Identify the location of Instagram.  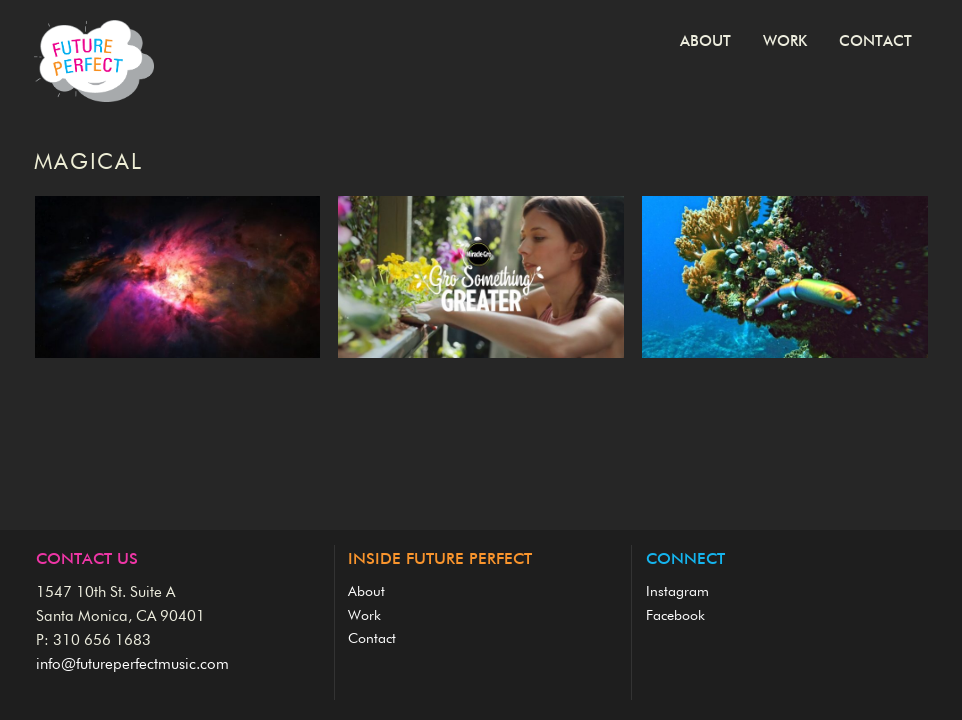
(677, 592).